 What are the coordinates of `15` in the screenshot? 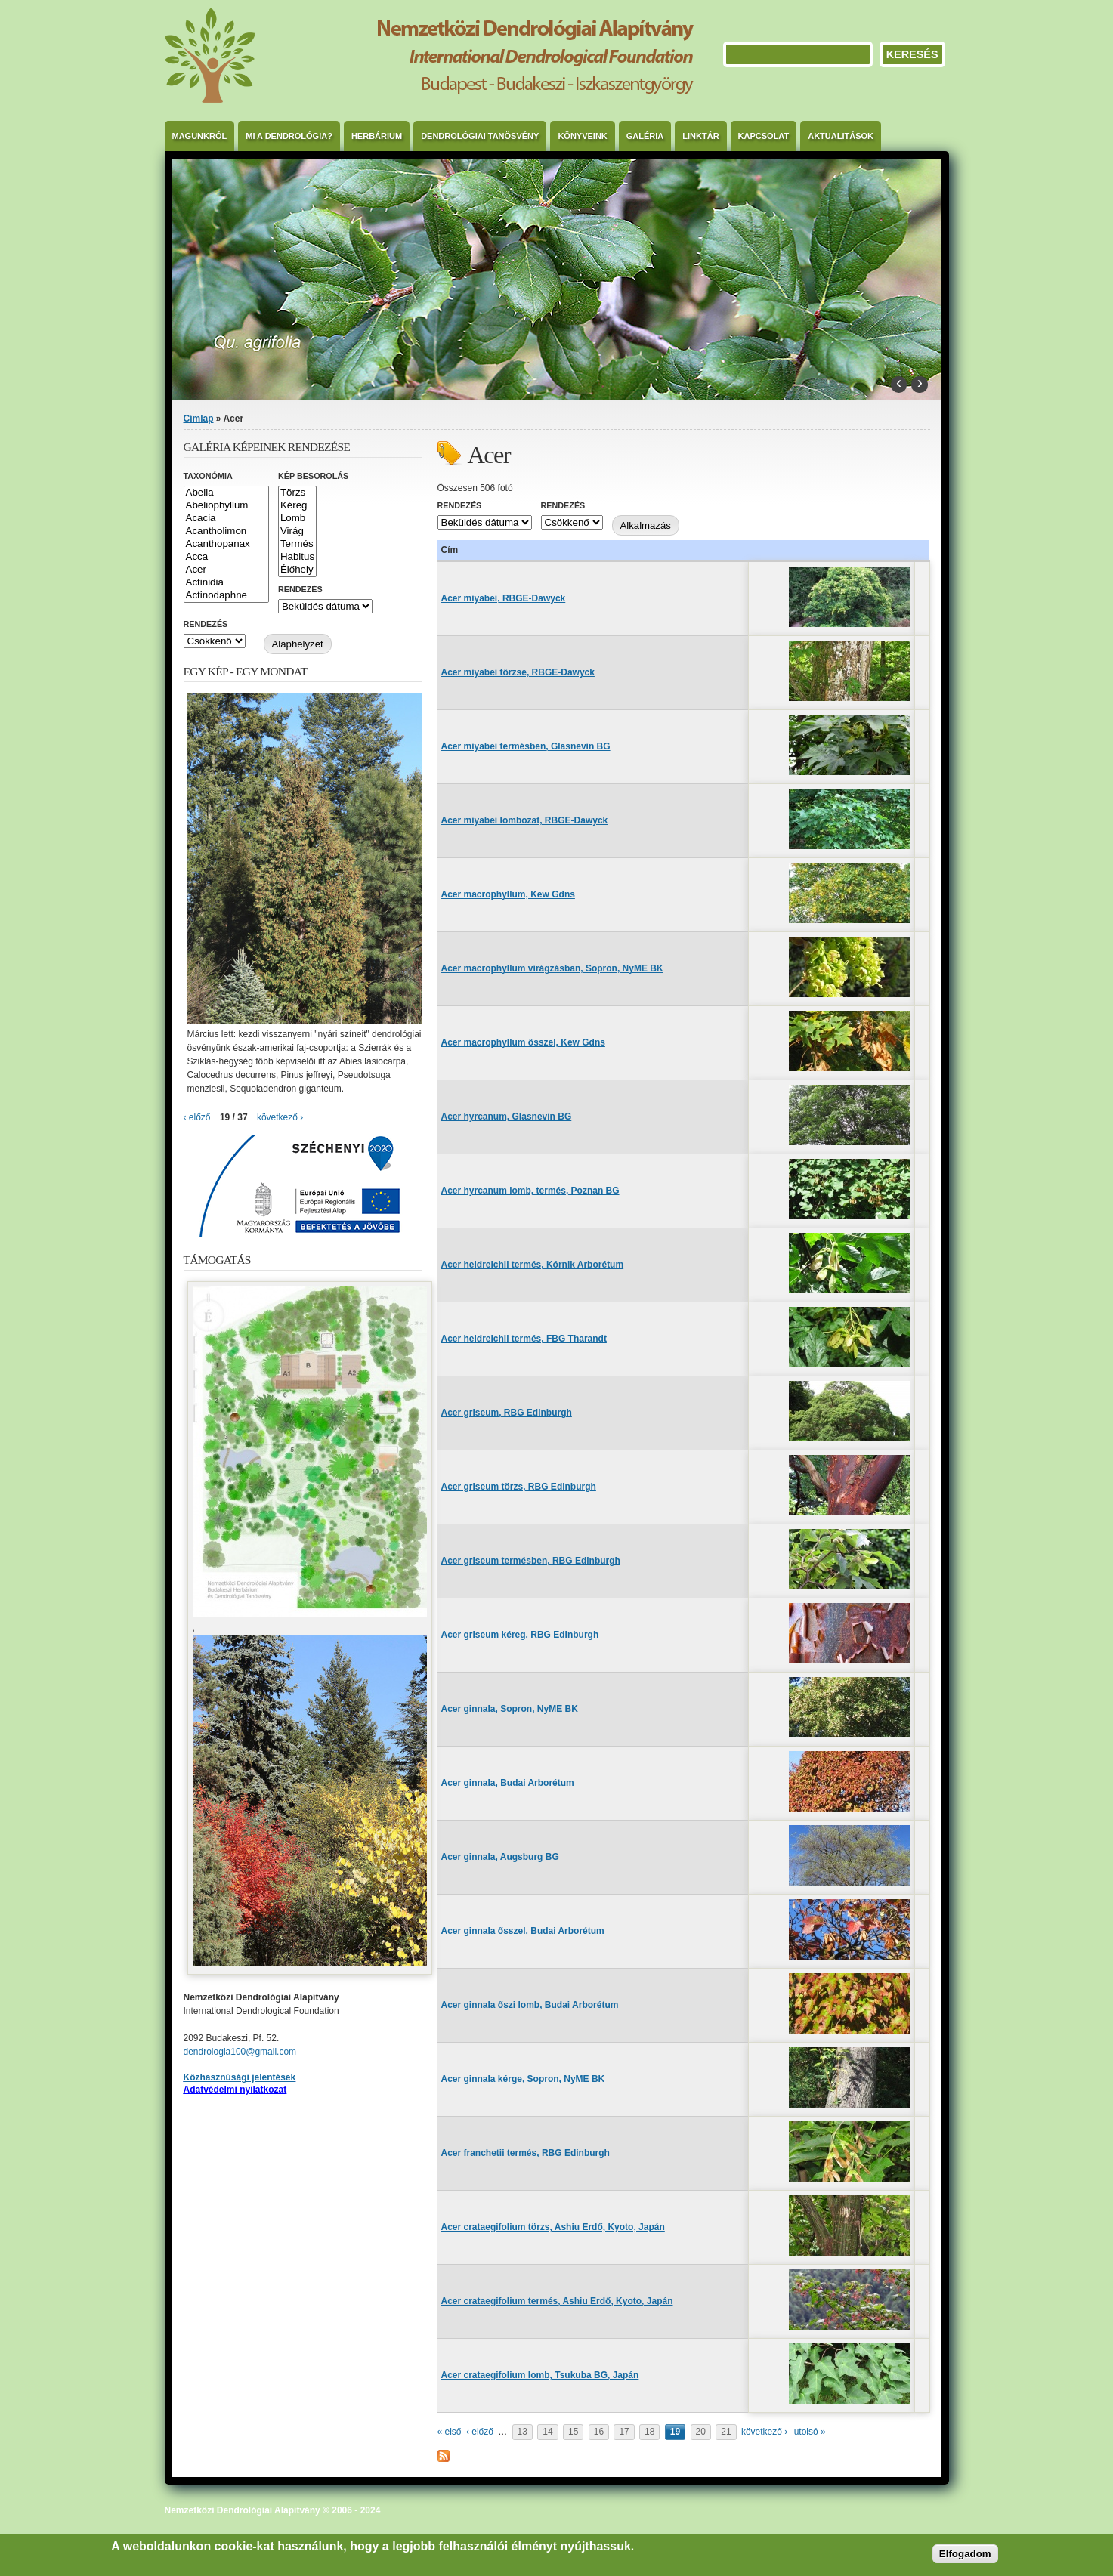 It's located at (573, 2431).